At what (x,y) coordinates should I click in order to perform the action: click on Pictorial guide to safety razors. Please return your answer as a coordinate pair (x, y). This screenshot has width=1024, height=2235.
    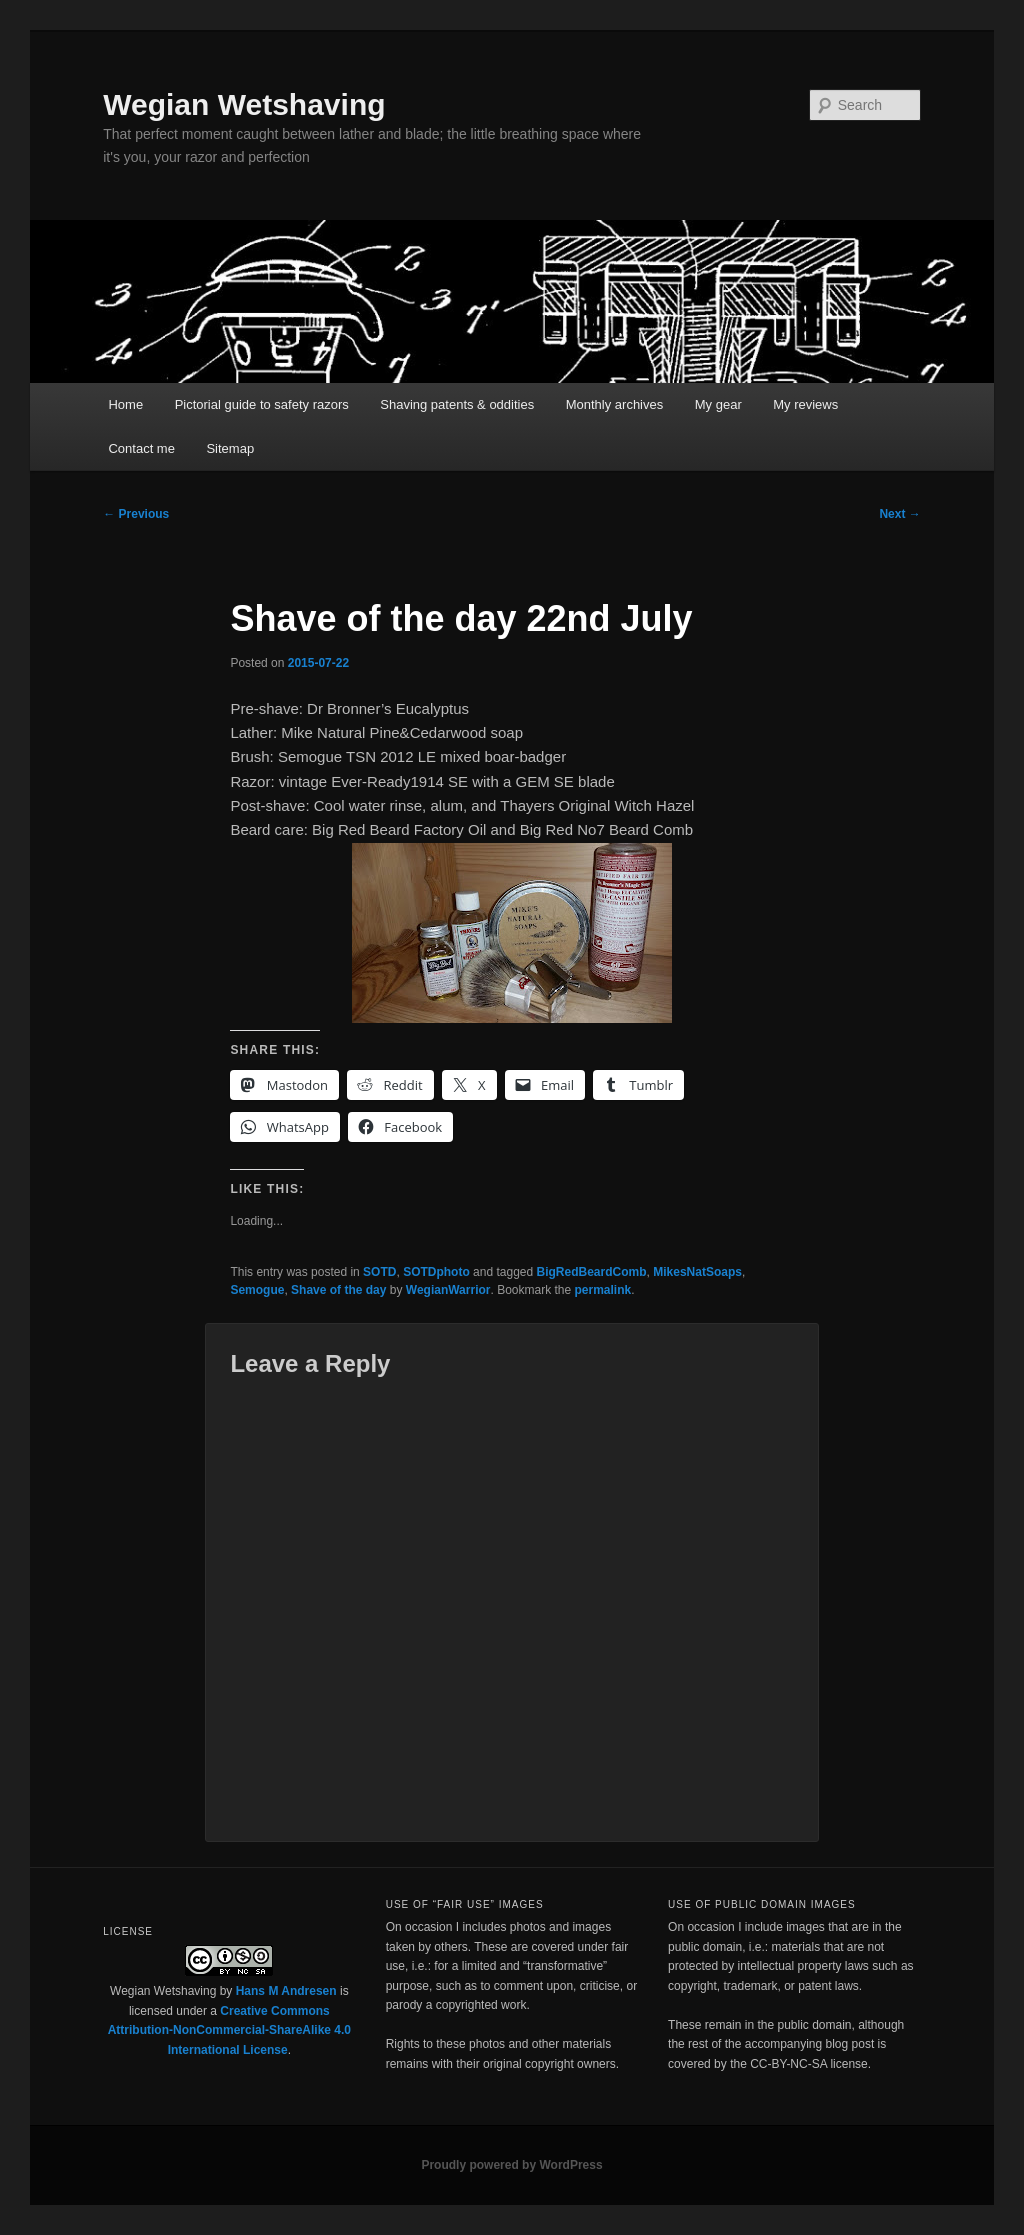
    Looking at the image, I should click on (262, 404).